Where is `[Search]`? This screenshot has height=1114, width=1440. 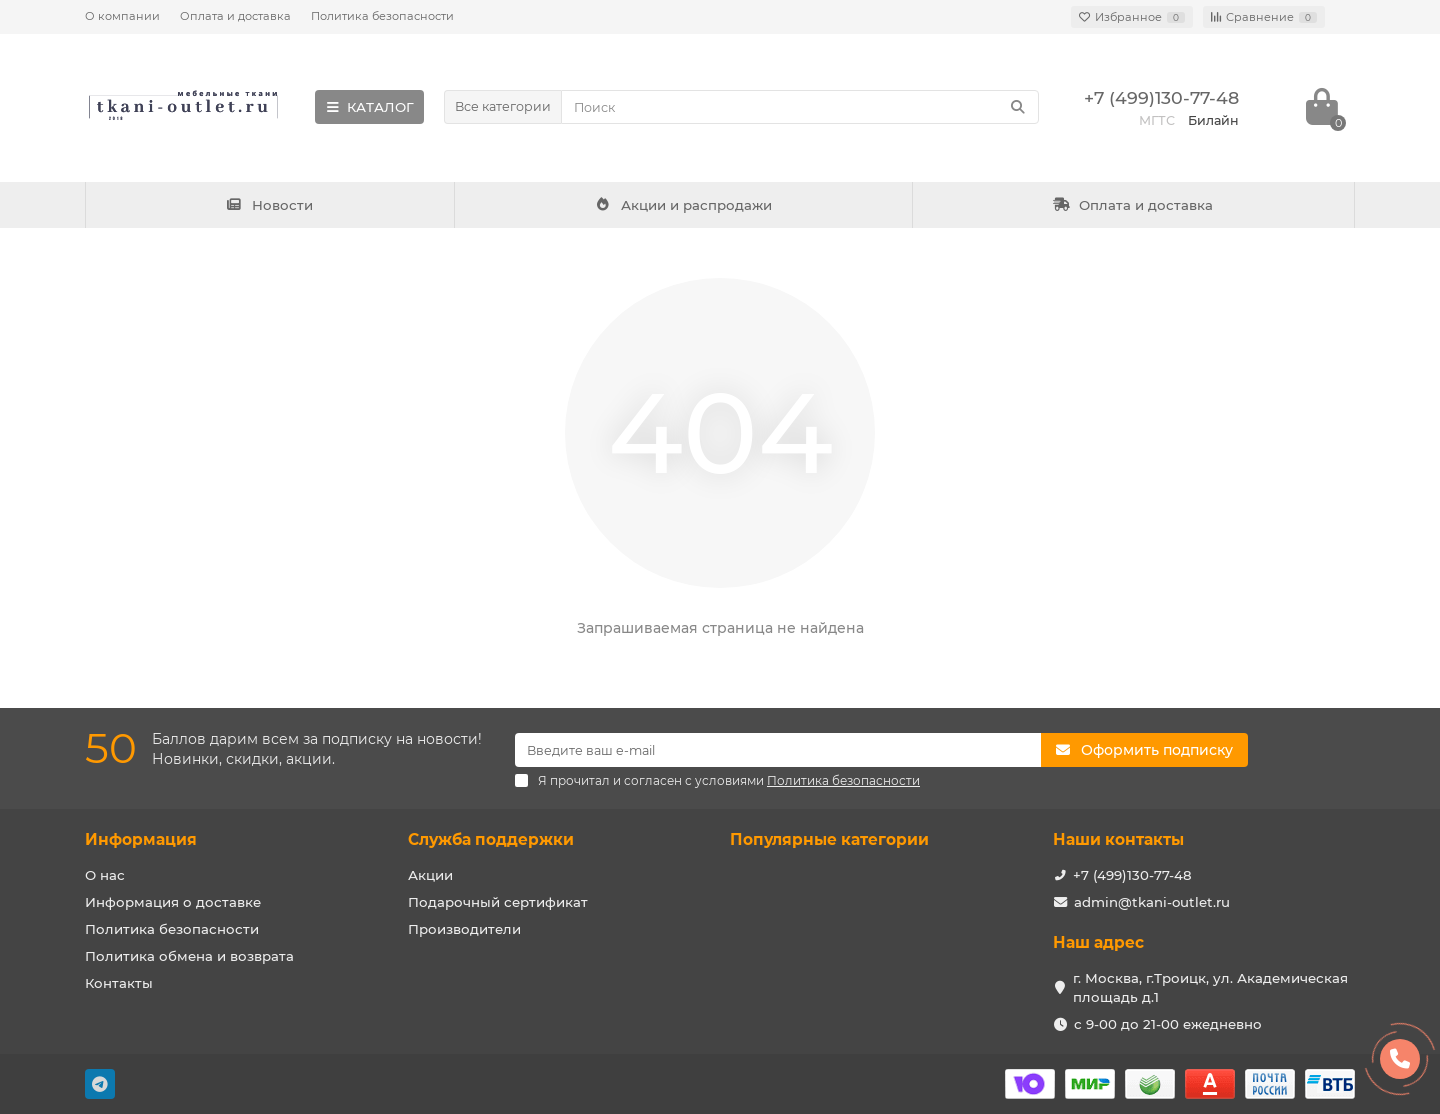
[Search] is located at coordinates (800, 107).